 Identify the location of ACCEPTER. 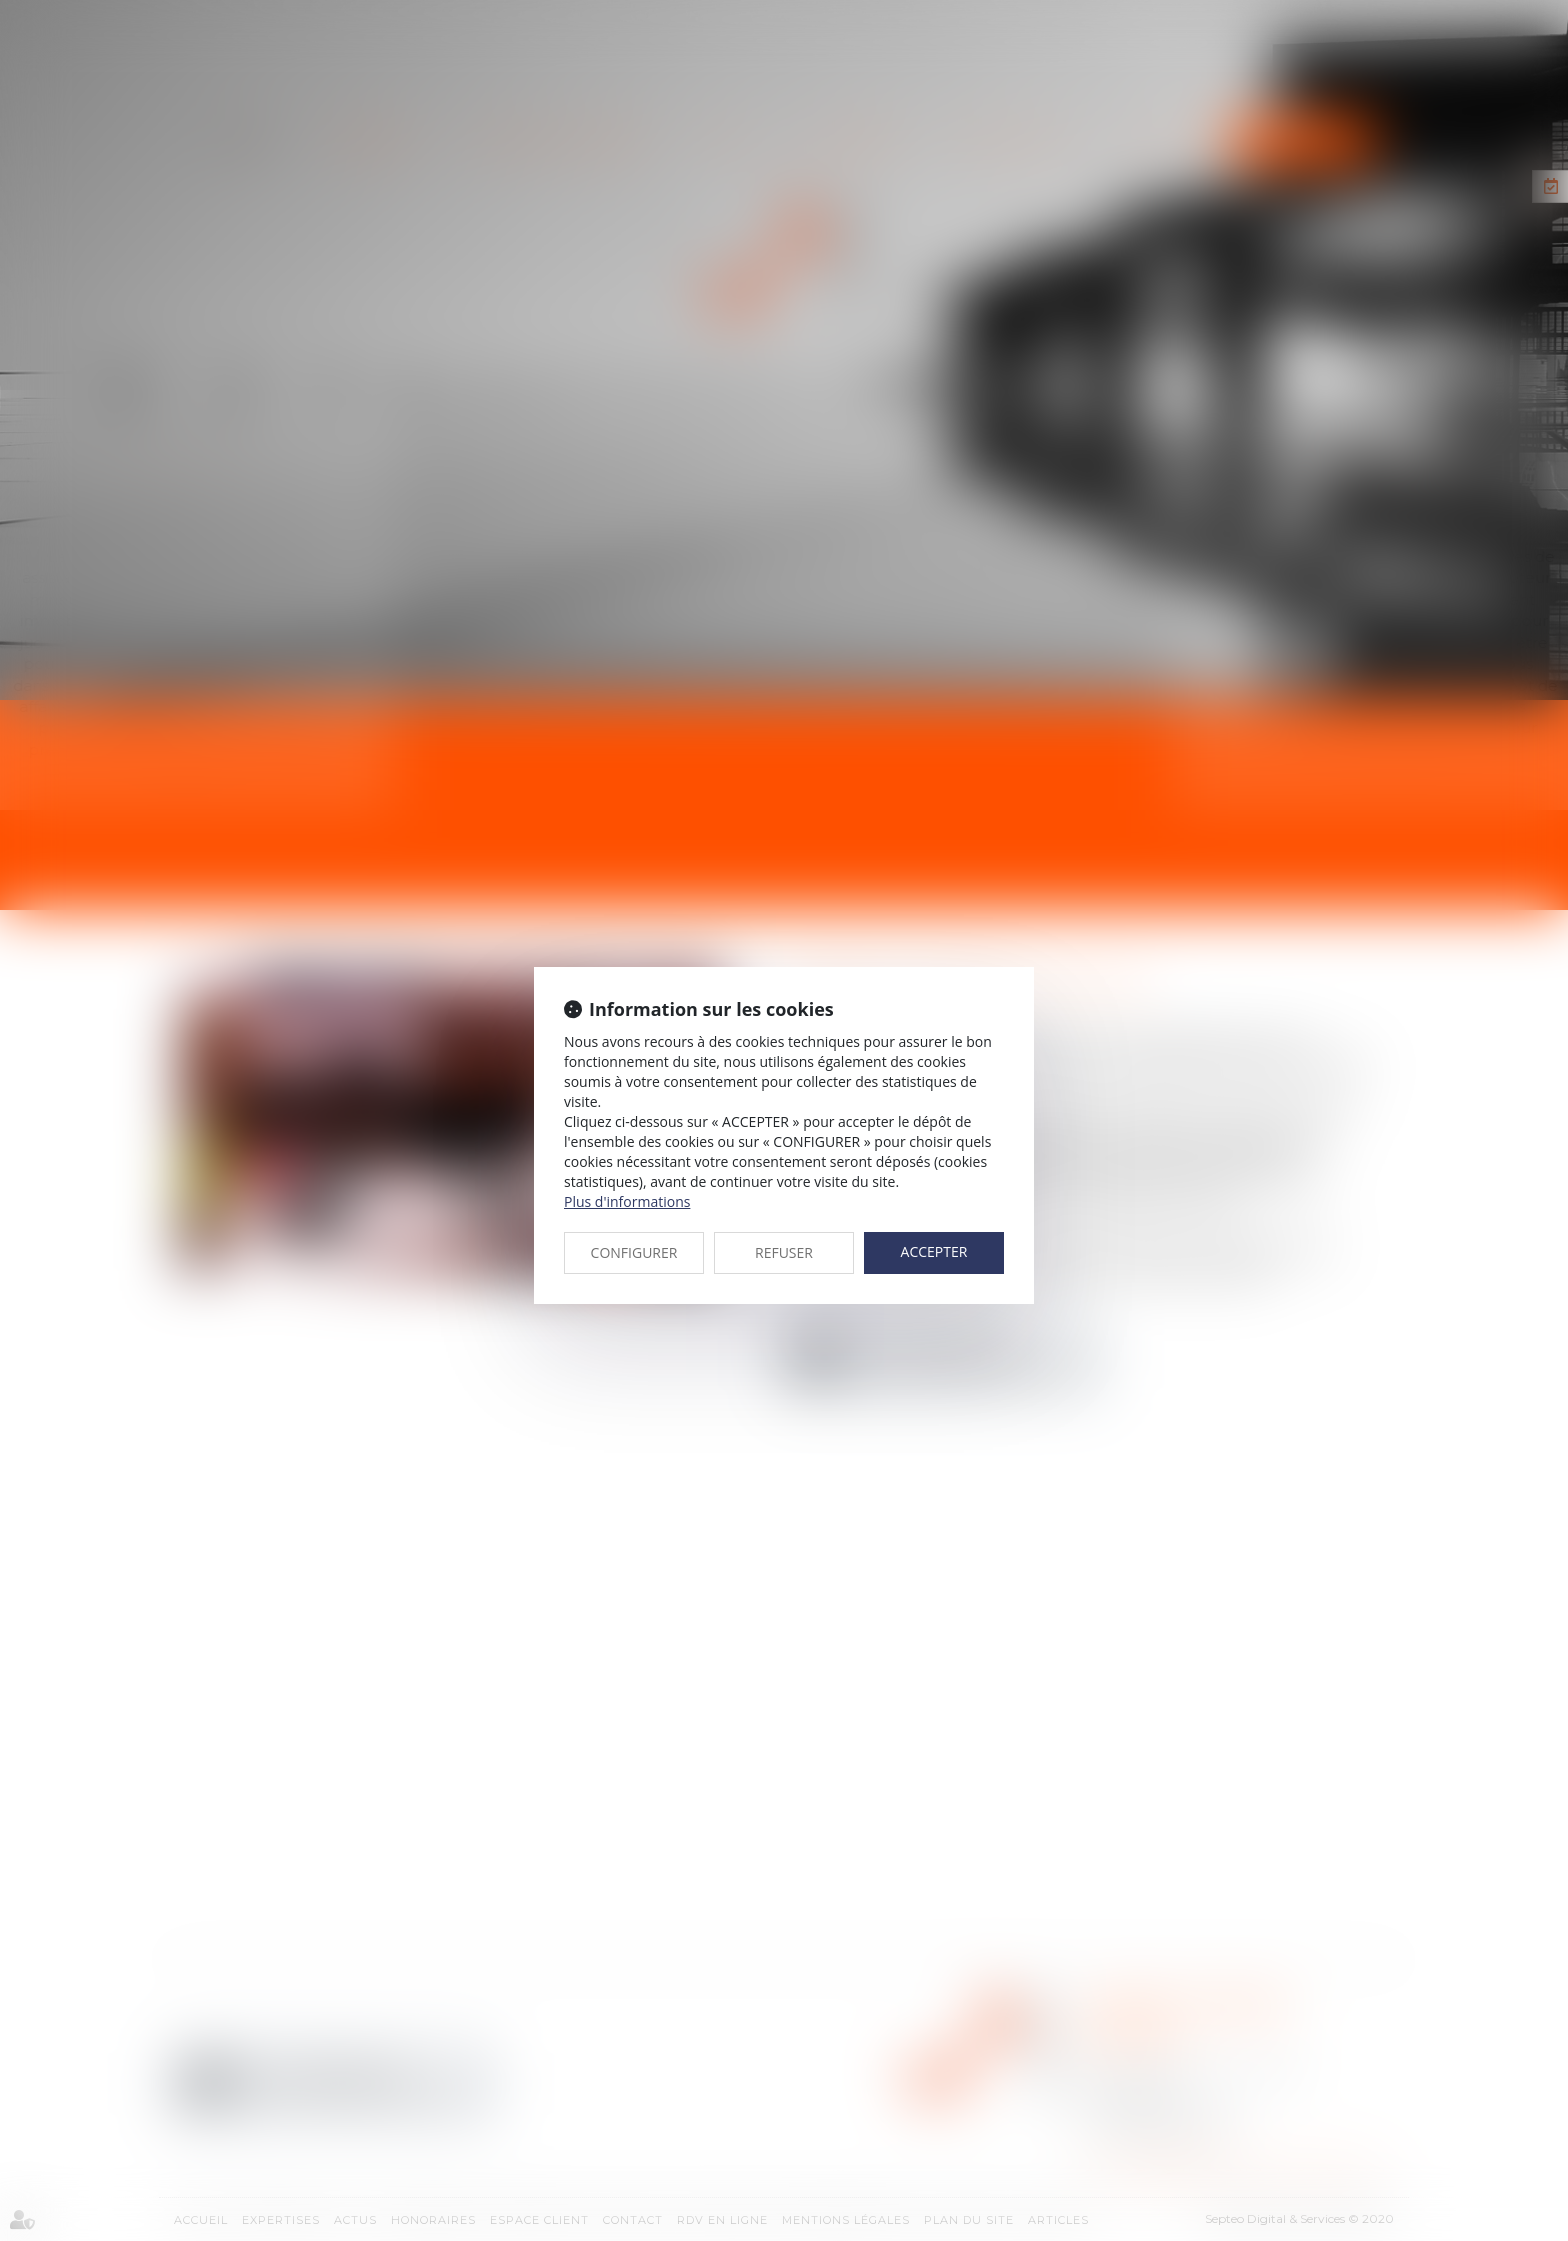
(934, 1251).